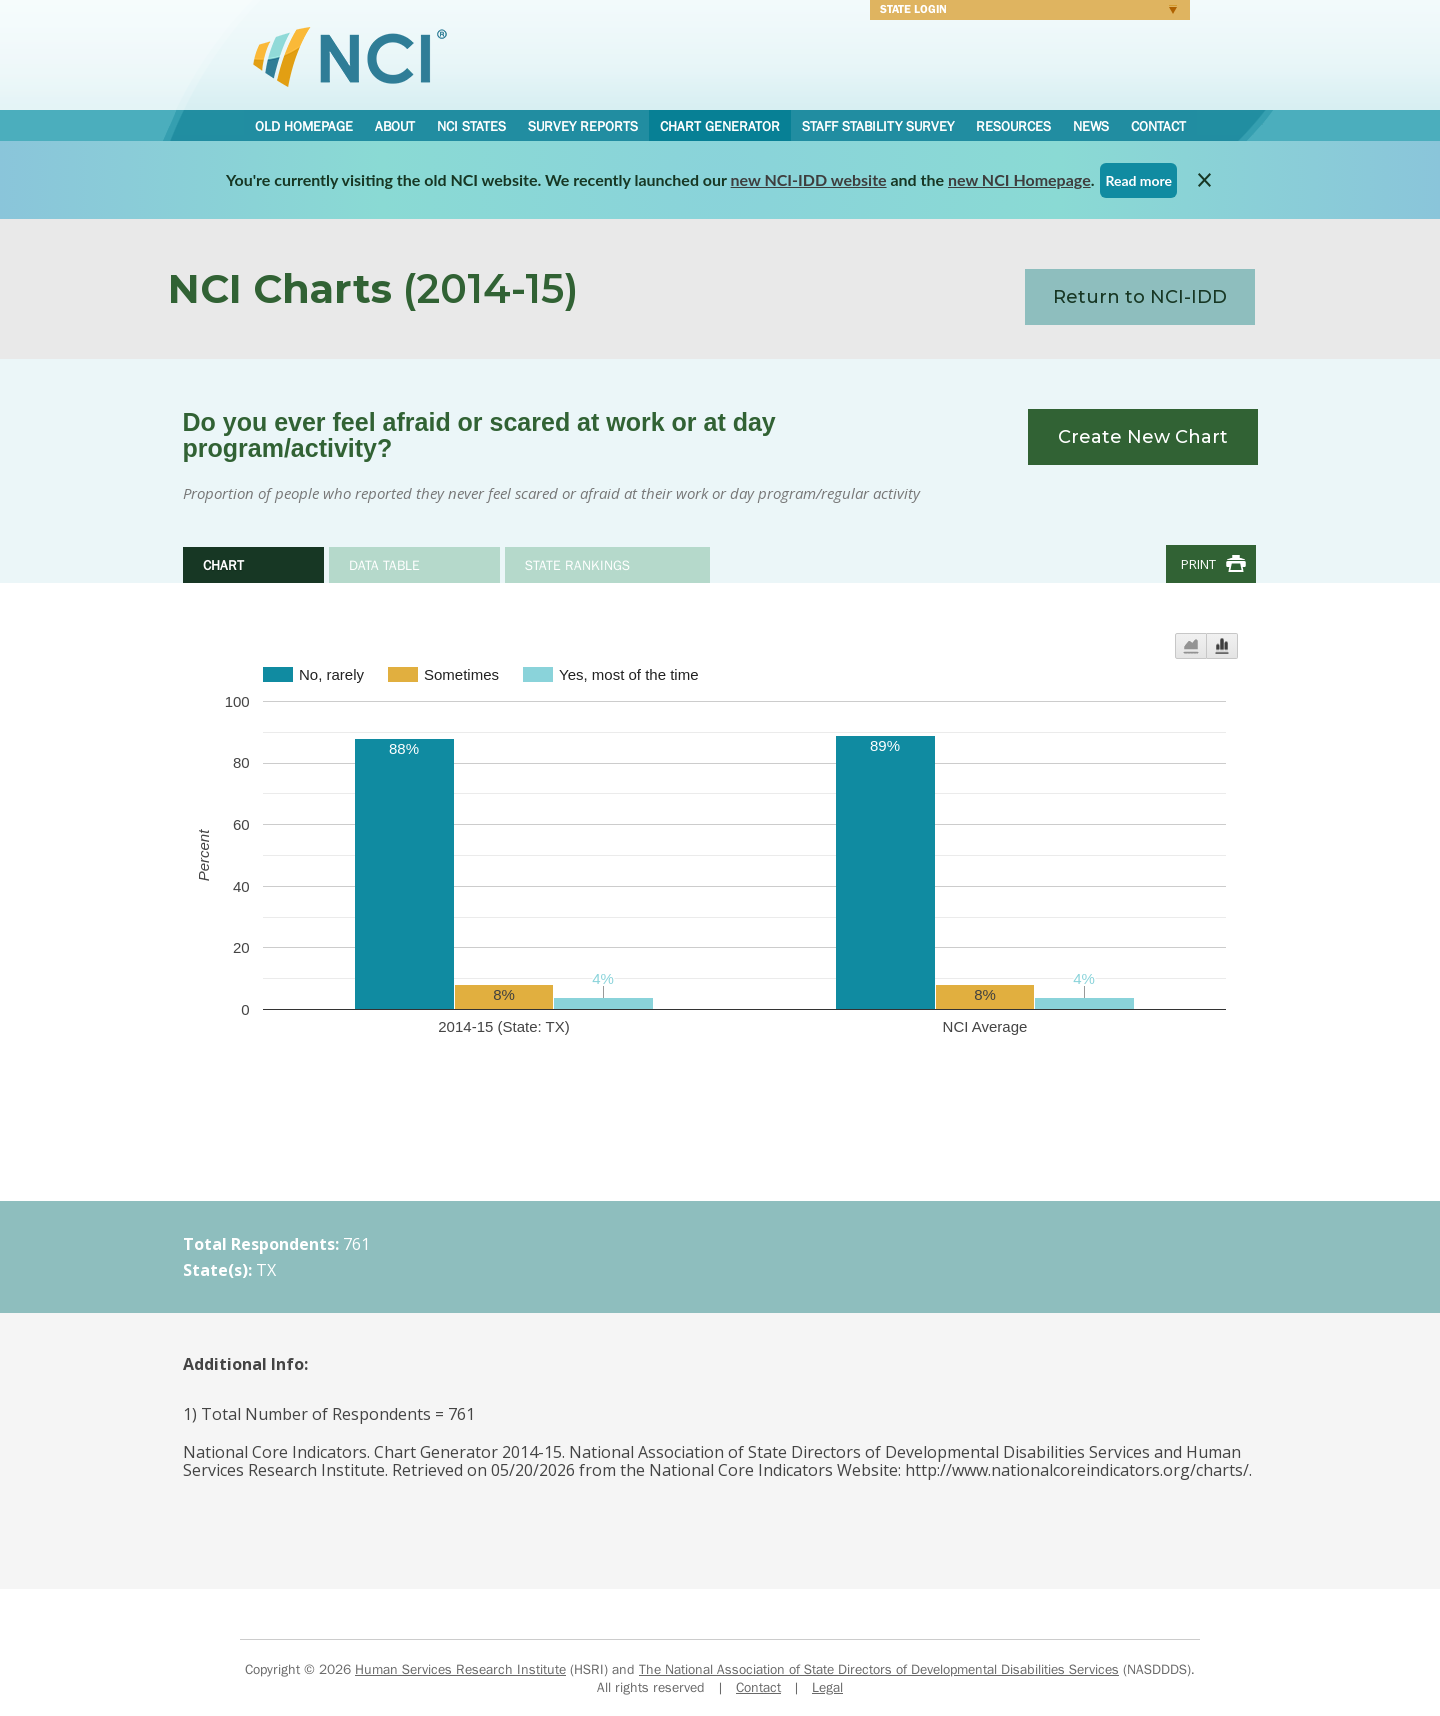 The height and width of the screenshot is (1716, 1440). Describe the element at coordinates (384, 565) in the screenshot. I see `Data Table [tab]` at that location.